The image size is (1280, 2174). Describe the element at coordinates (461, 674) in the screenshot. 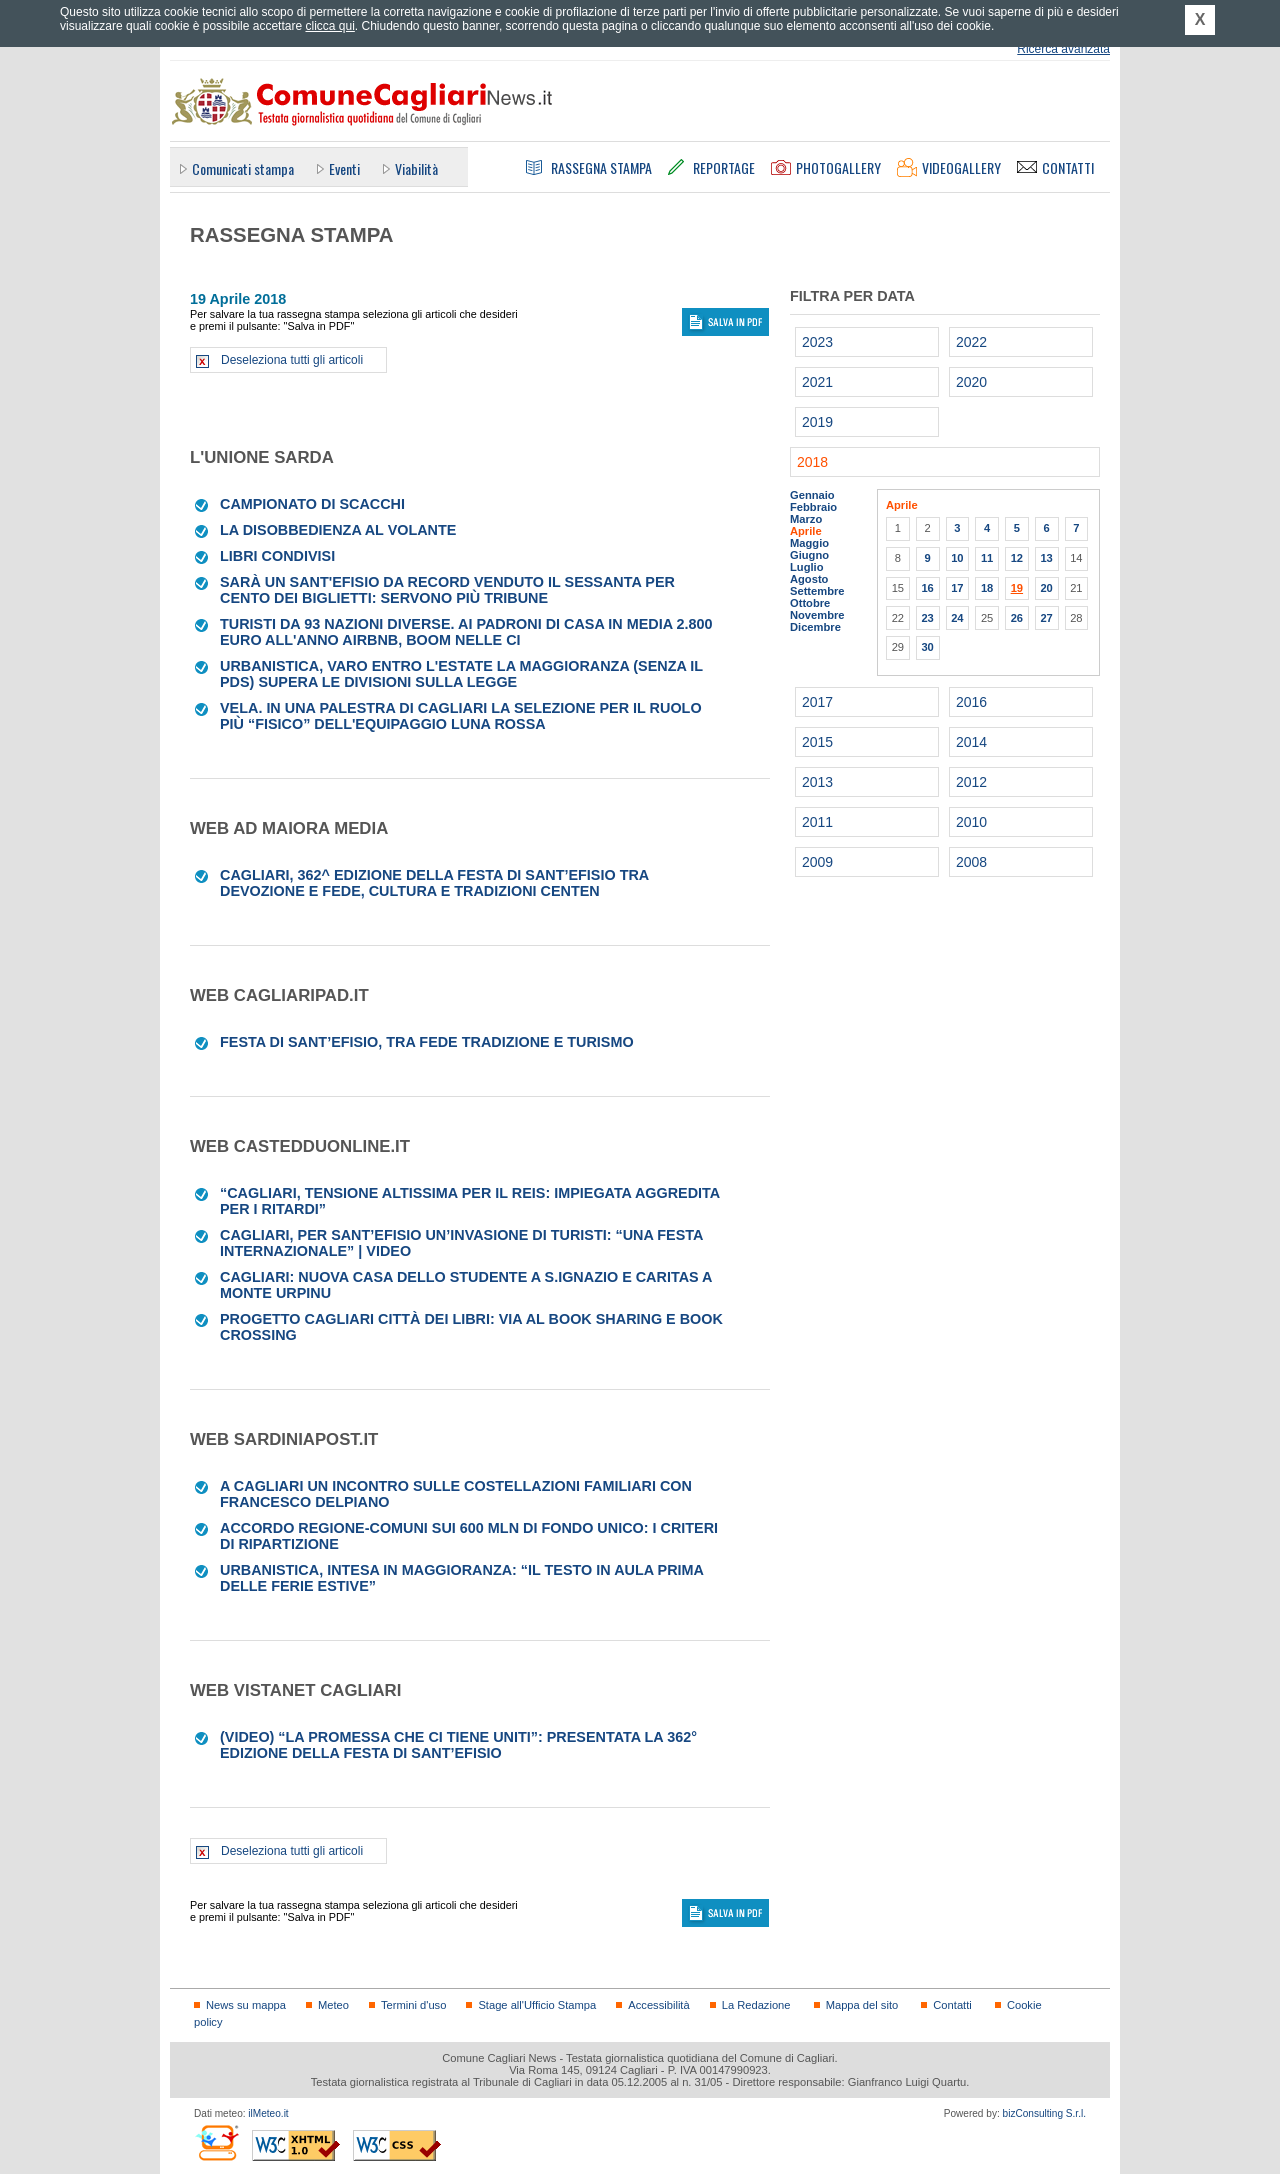

I see `Urbanistica, varo entro l'estate La maggioranza (senza il Pds) supera le divisioni sulla legge` at that location.